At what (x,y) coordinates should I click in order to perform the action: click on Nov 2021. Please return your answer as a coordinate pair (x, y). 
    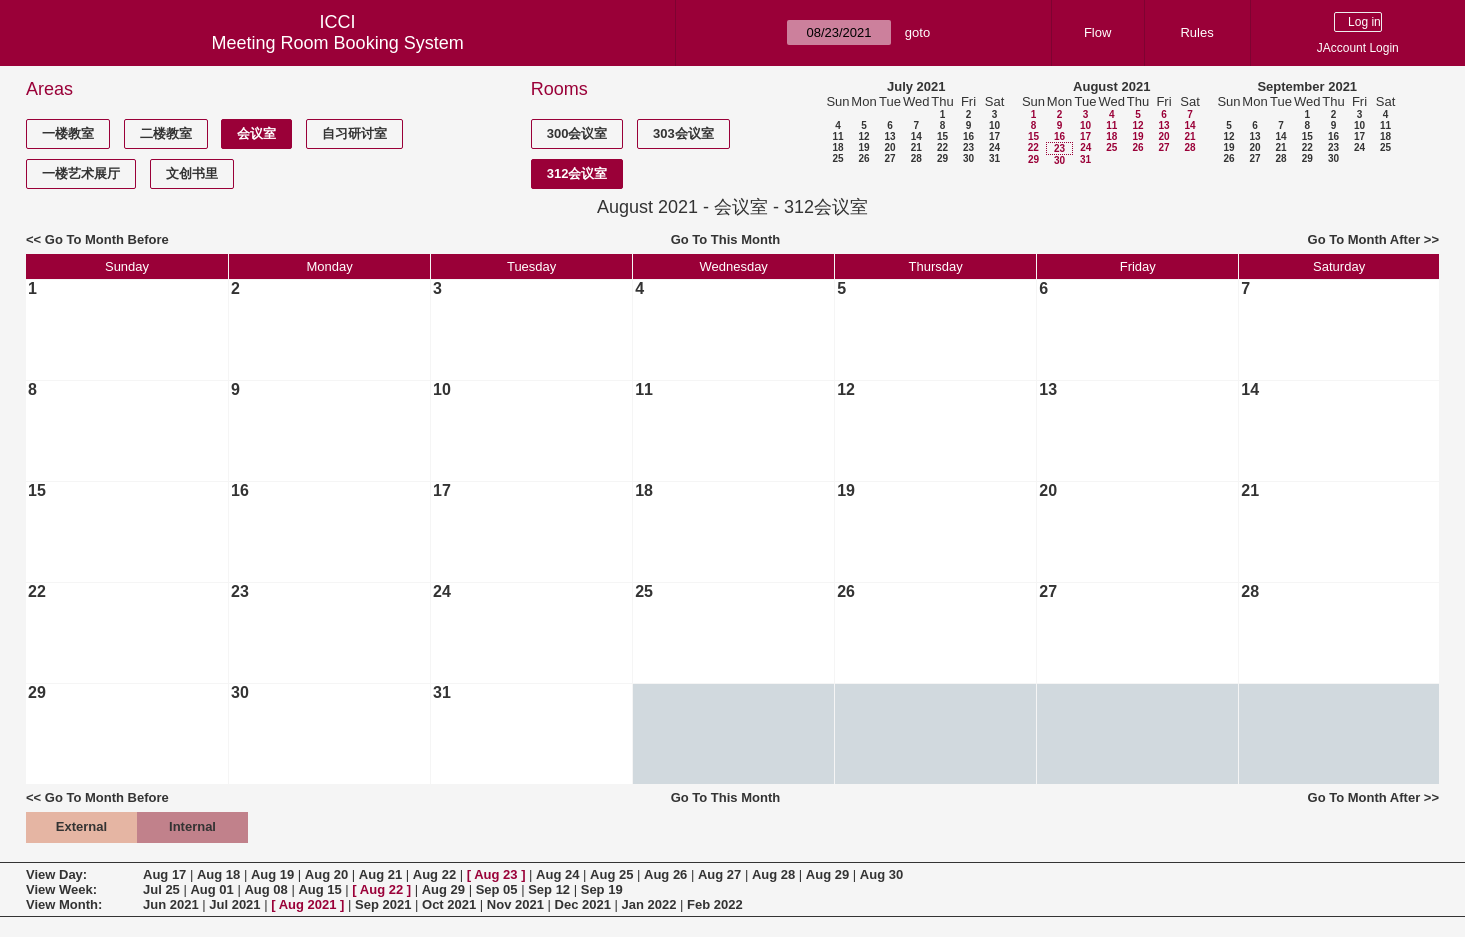
    Looking at the image, I should click on (515, 904).